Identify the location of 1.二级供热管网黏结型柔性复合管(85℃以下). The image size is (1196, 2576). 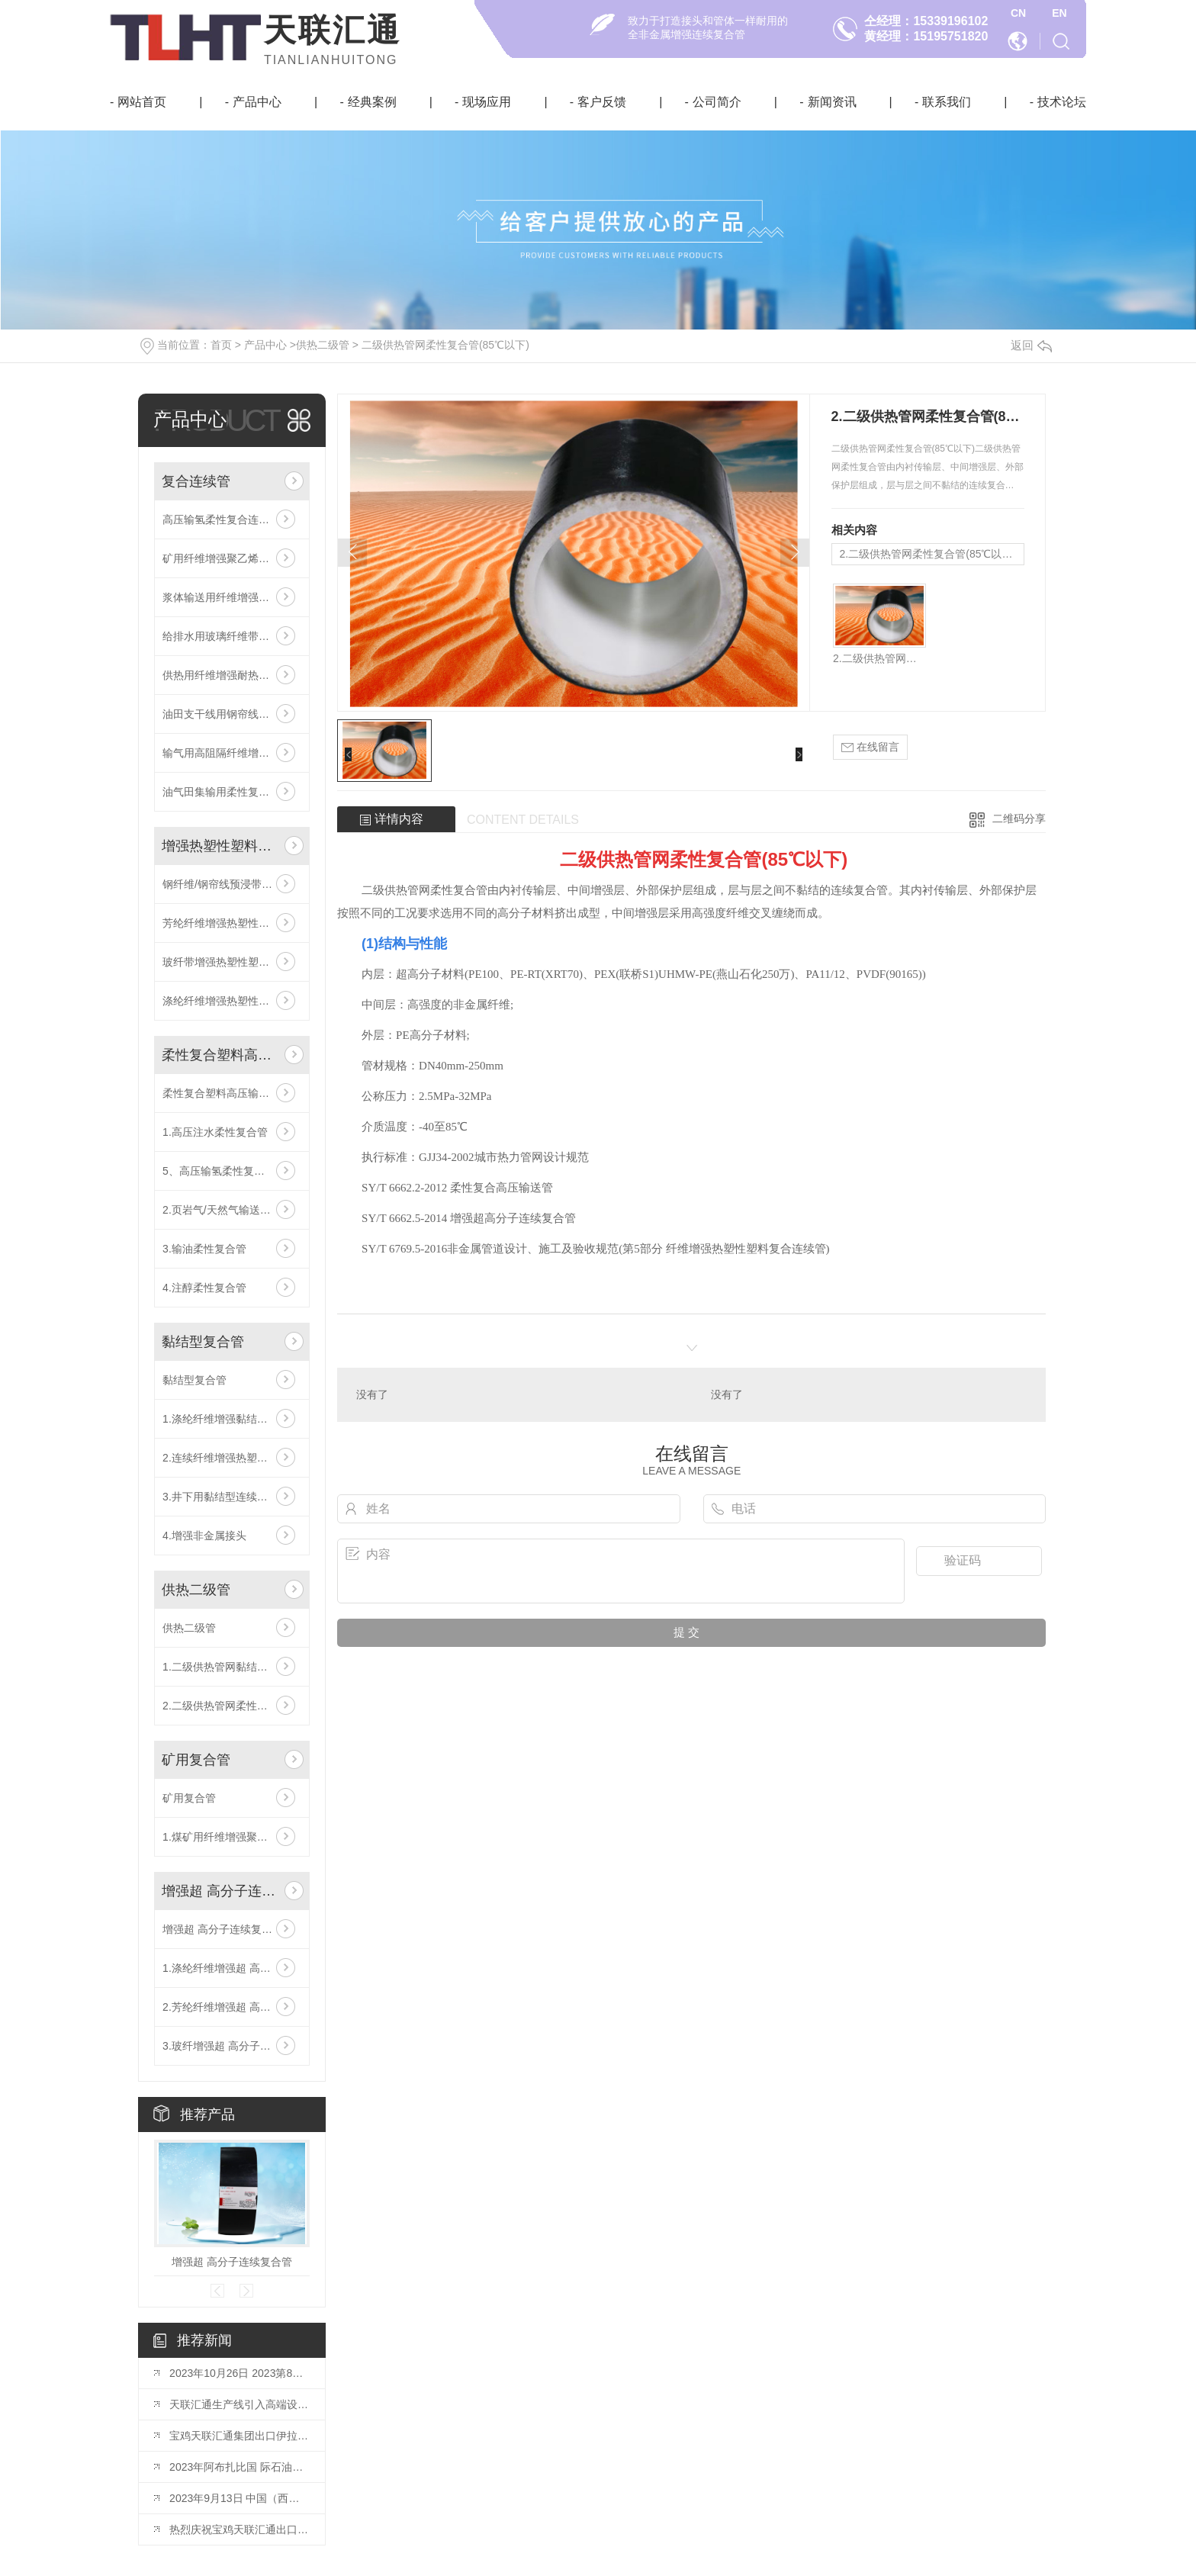
(231, 1667).